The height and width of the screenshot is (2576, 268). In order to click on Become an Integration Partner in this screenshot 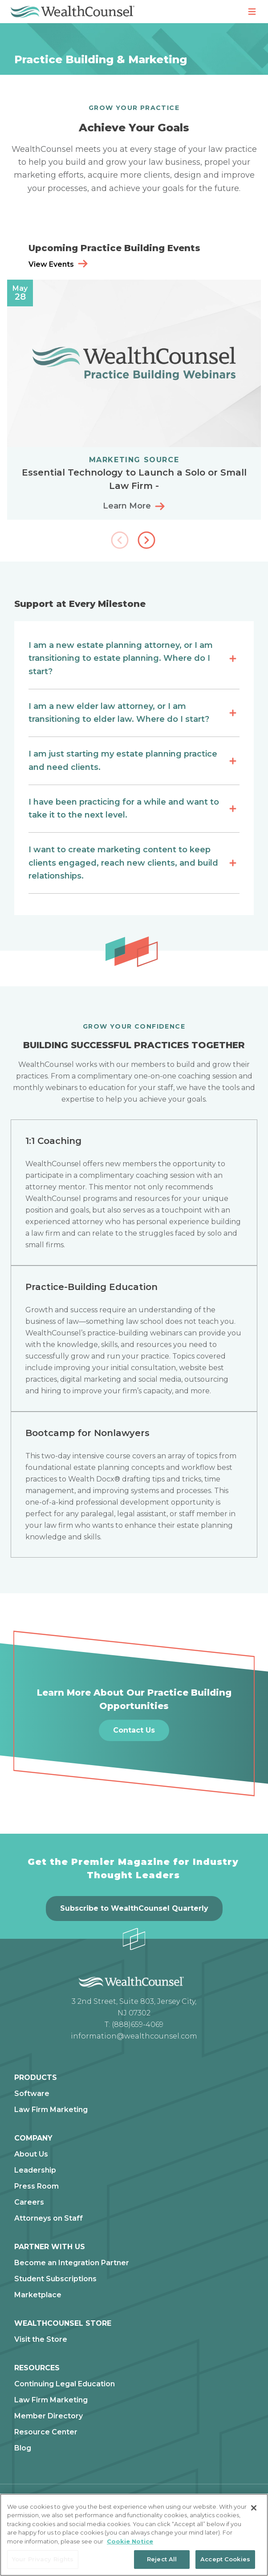, I will do `click(71, 2263)`.